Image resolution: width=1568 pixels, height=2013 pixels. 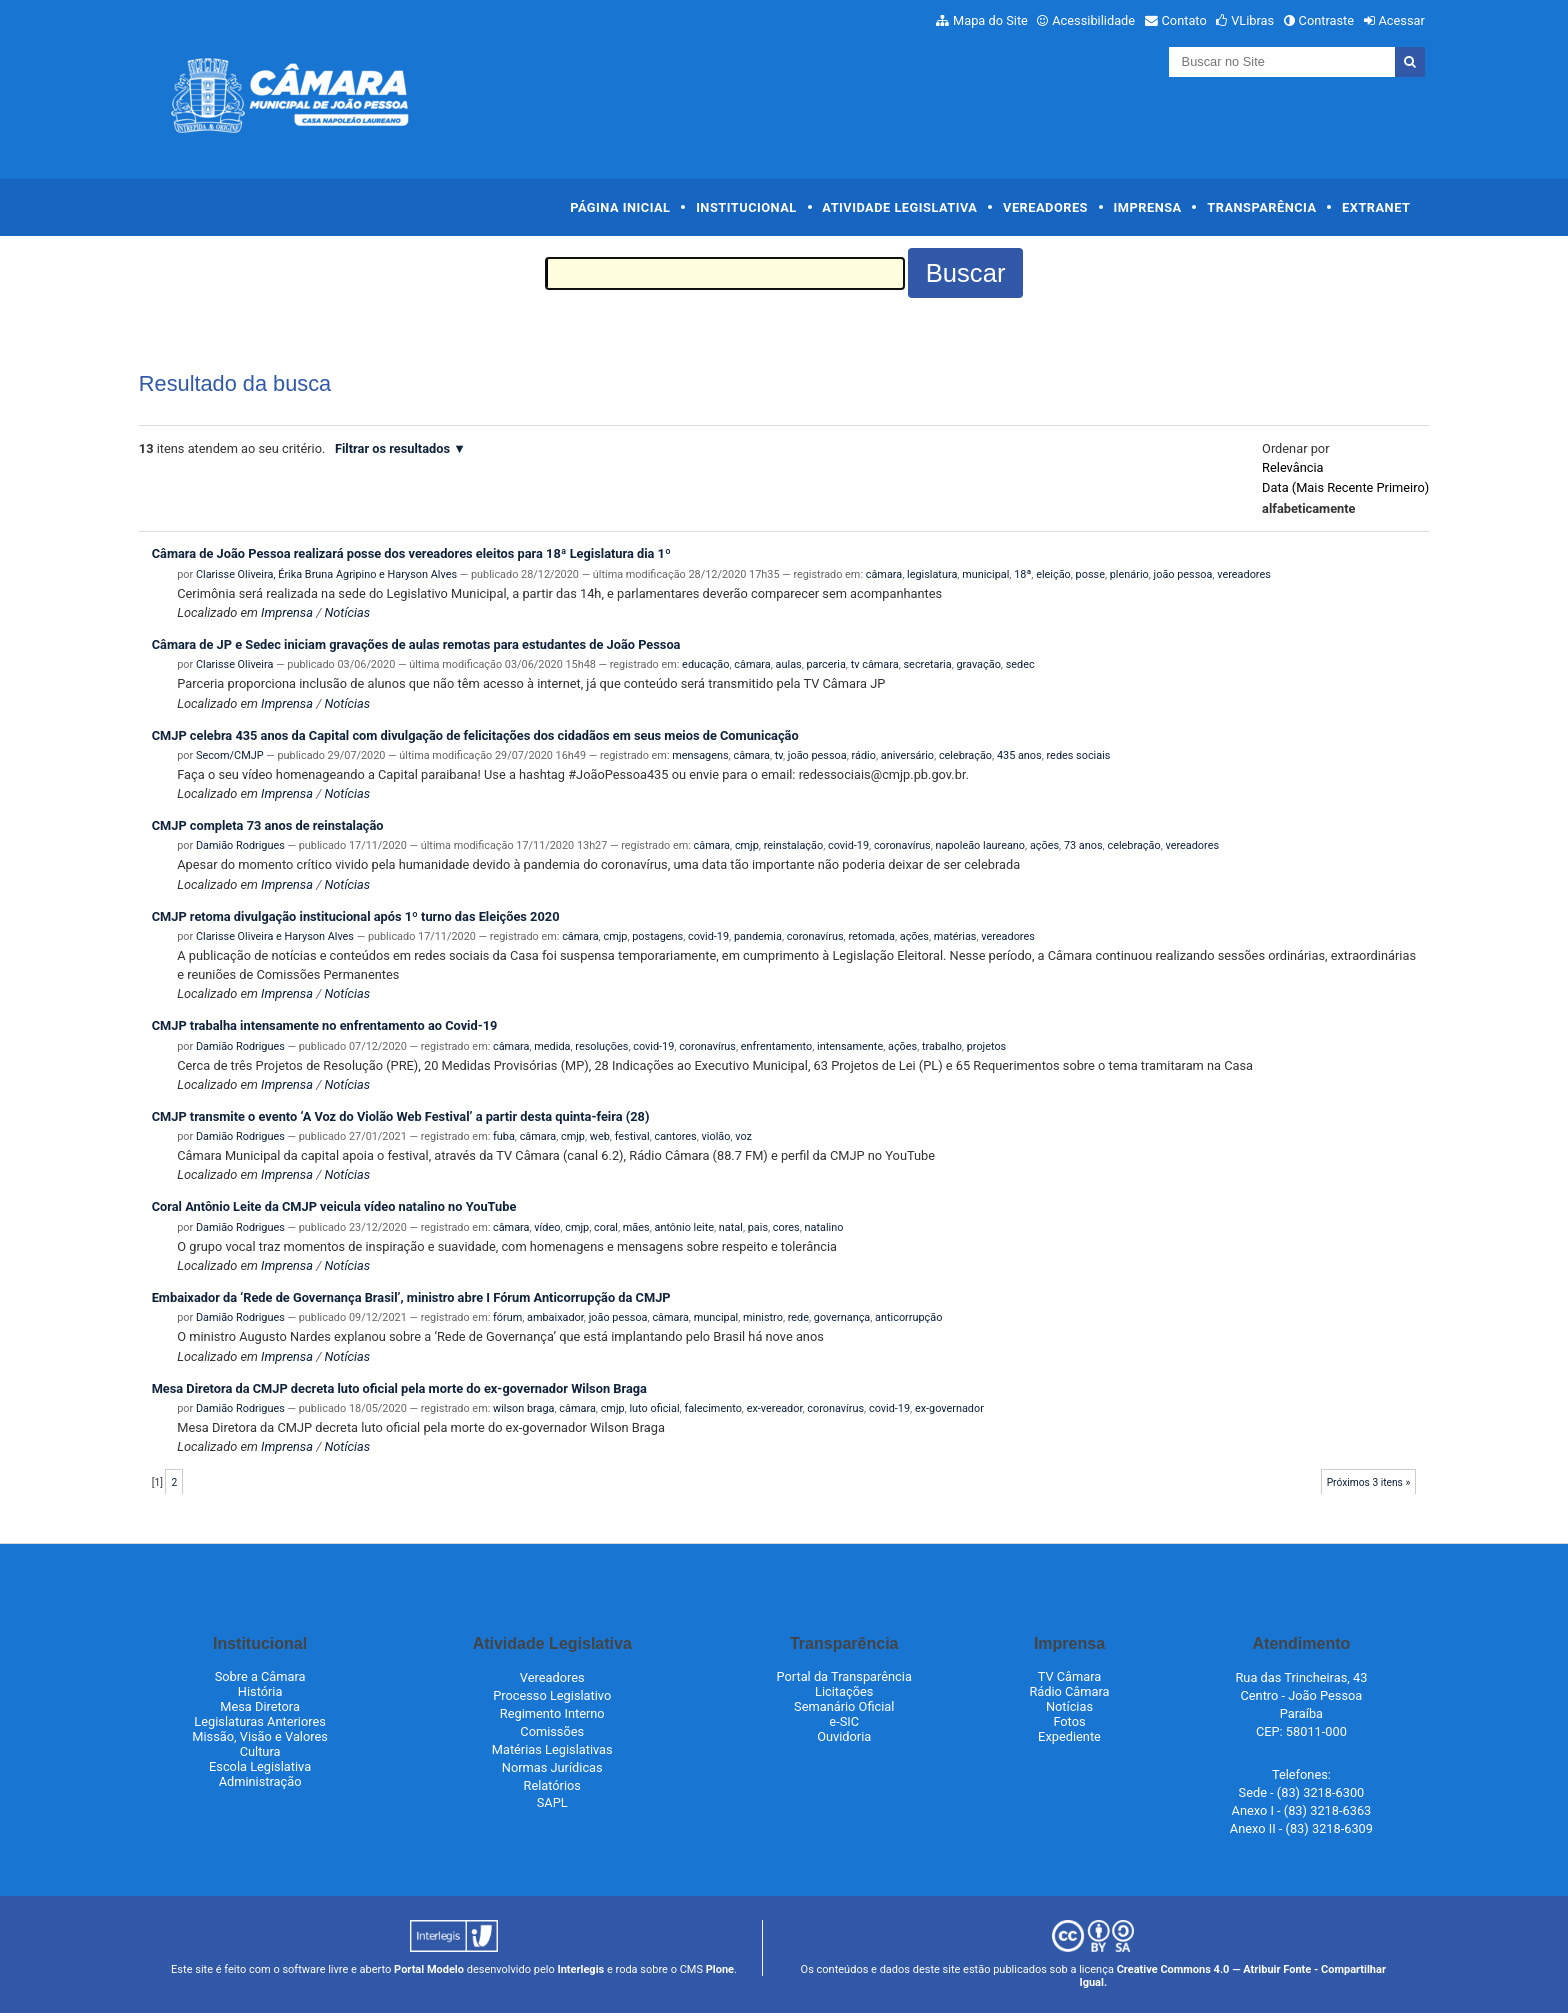 What do you see at coordinates (1019, 755) in the screenshot?
I see `435 anos` at bounding box center [1019, 755].